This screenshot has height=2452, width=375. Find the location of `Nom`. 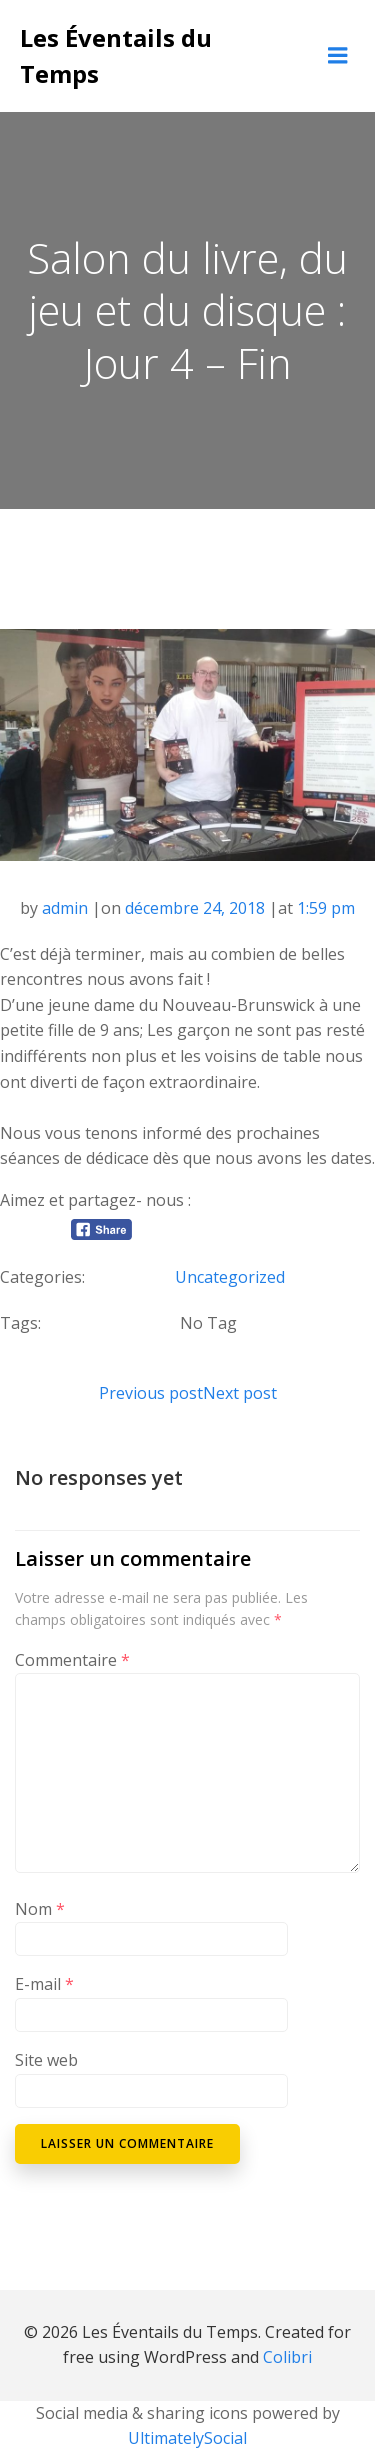

Nom is located at coordinates (40, 1909).